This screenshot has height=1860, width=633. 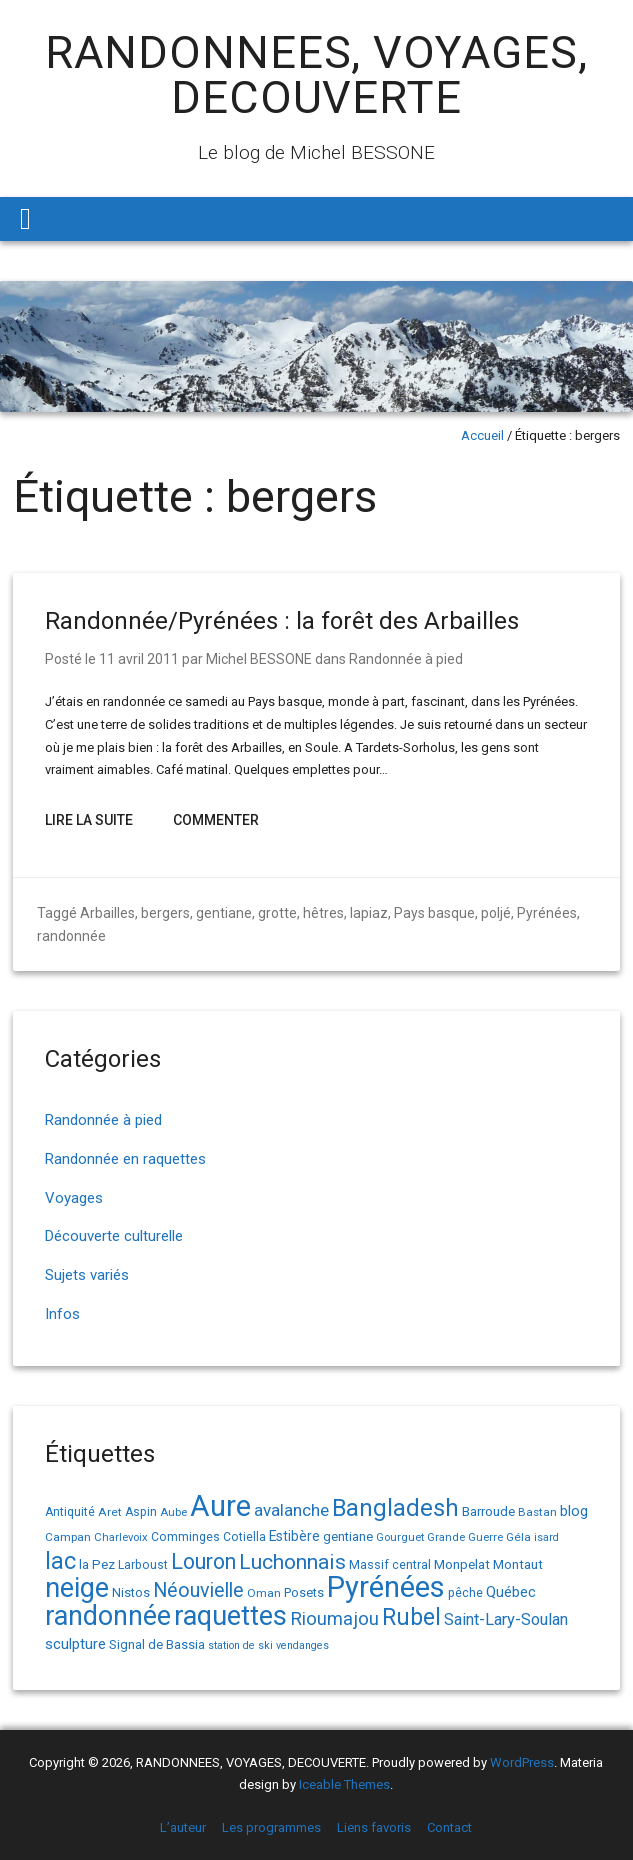 I want to click on Randonnée/Pyrénées : la forêt des Arbailles, so click(x=282, y=621).